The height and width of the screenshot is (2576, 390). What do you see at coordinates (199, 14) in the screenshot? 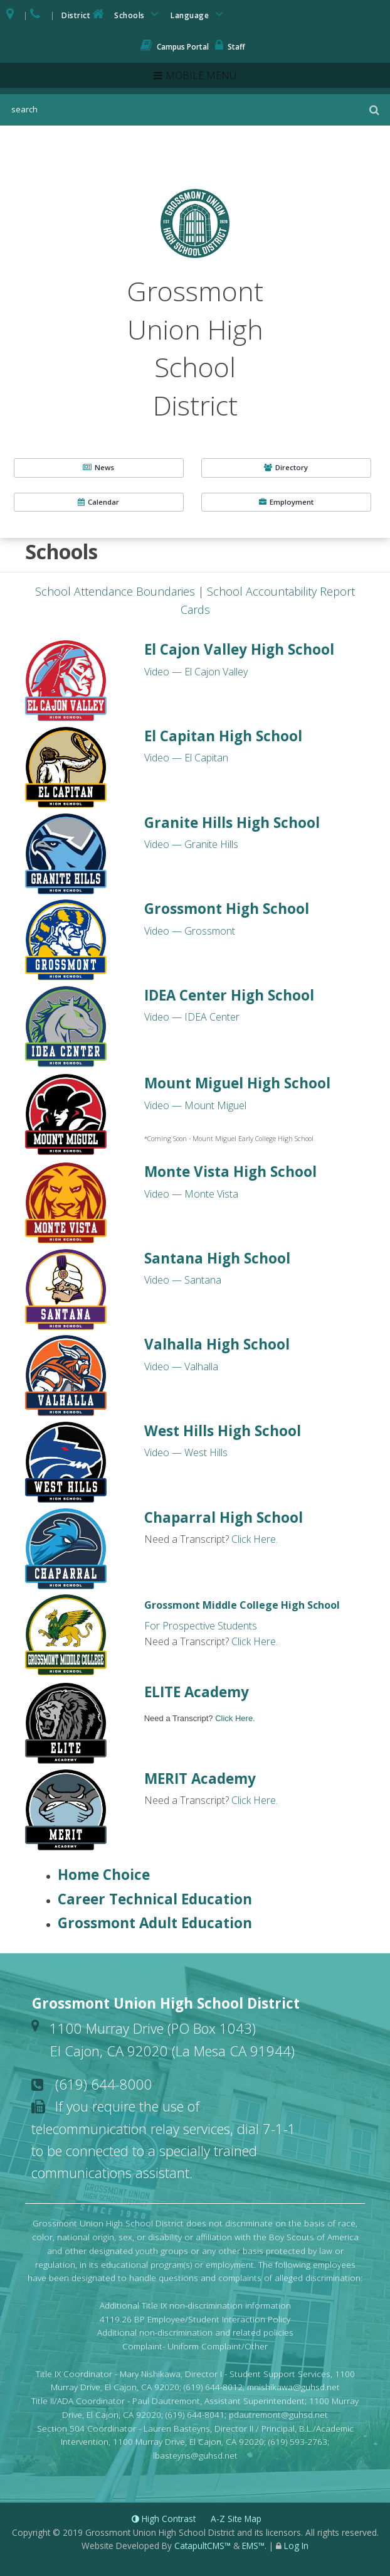
I see `Language` at bounding box center [199, 14].